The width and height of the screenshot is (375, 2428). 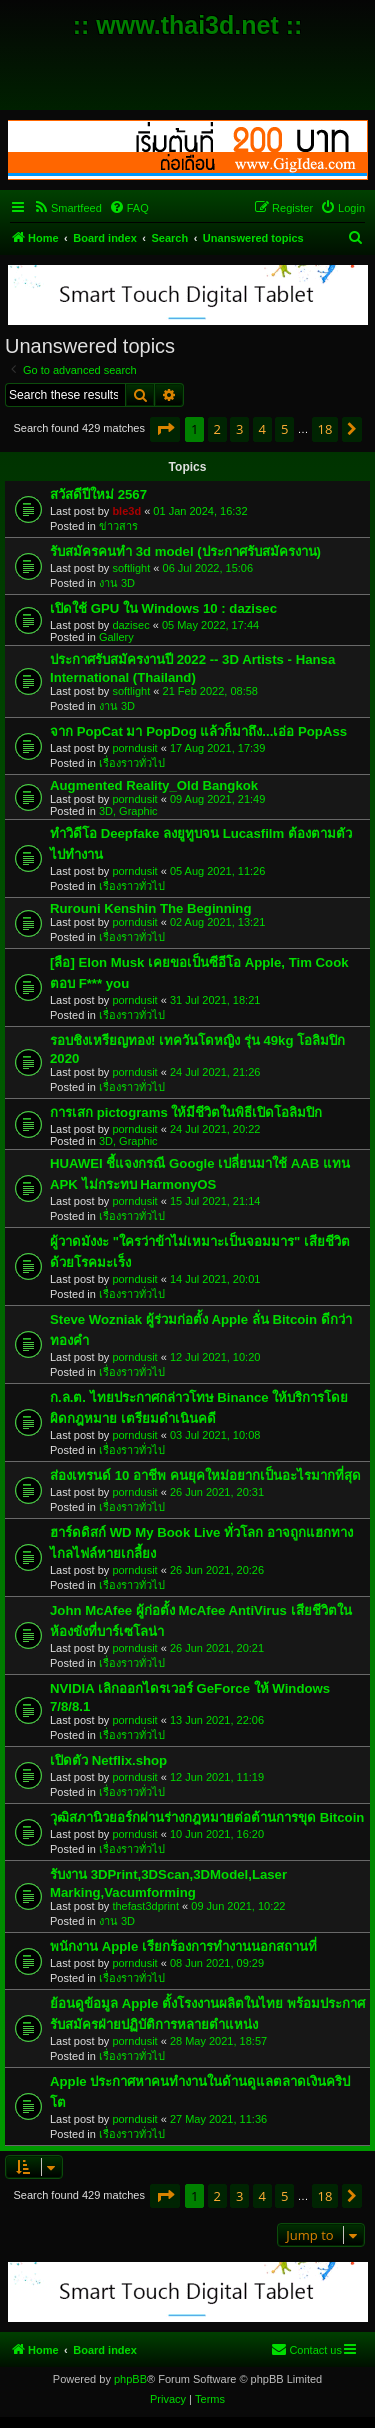 What do you see at coordinates (217, 429) in the screenshot?
I see `2 [button]` at bounding box center [217, 429].